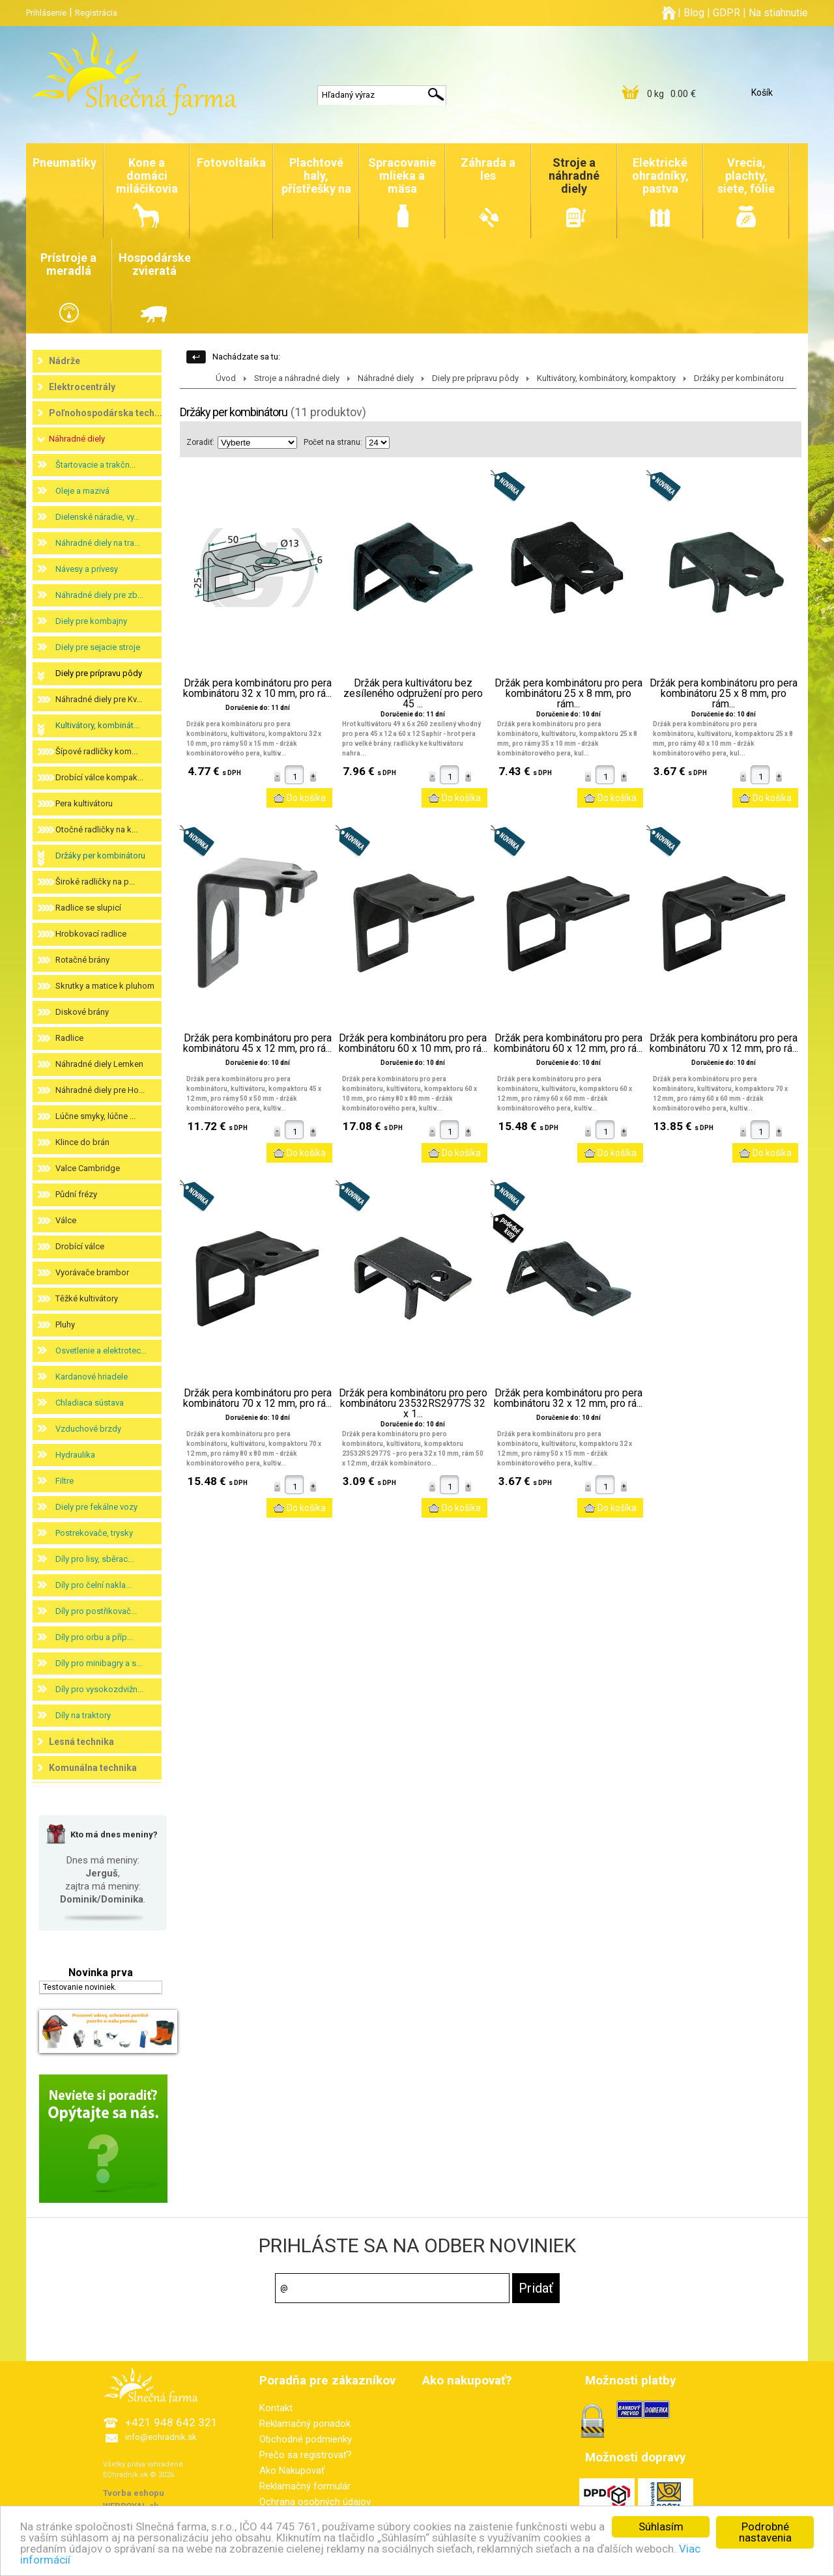  I want to click on Válce, so click(65, 1220).